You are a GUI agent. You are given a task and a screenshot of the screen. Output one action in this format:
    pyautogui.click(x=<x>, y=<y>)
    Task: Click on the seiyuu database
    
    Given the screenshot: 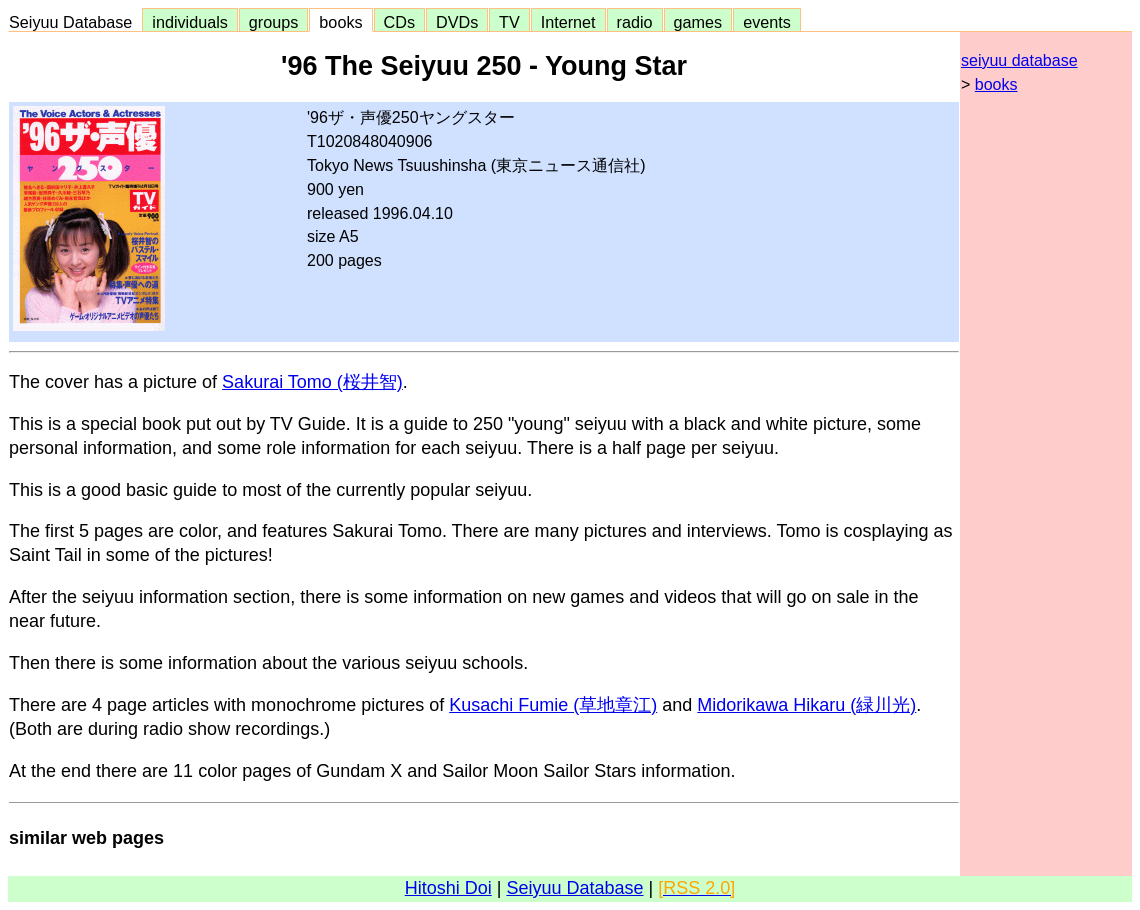 What is the action you would take?
    pyautogui.click(x=1019, y=60)
    